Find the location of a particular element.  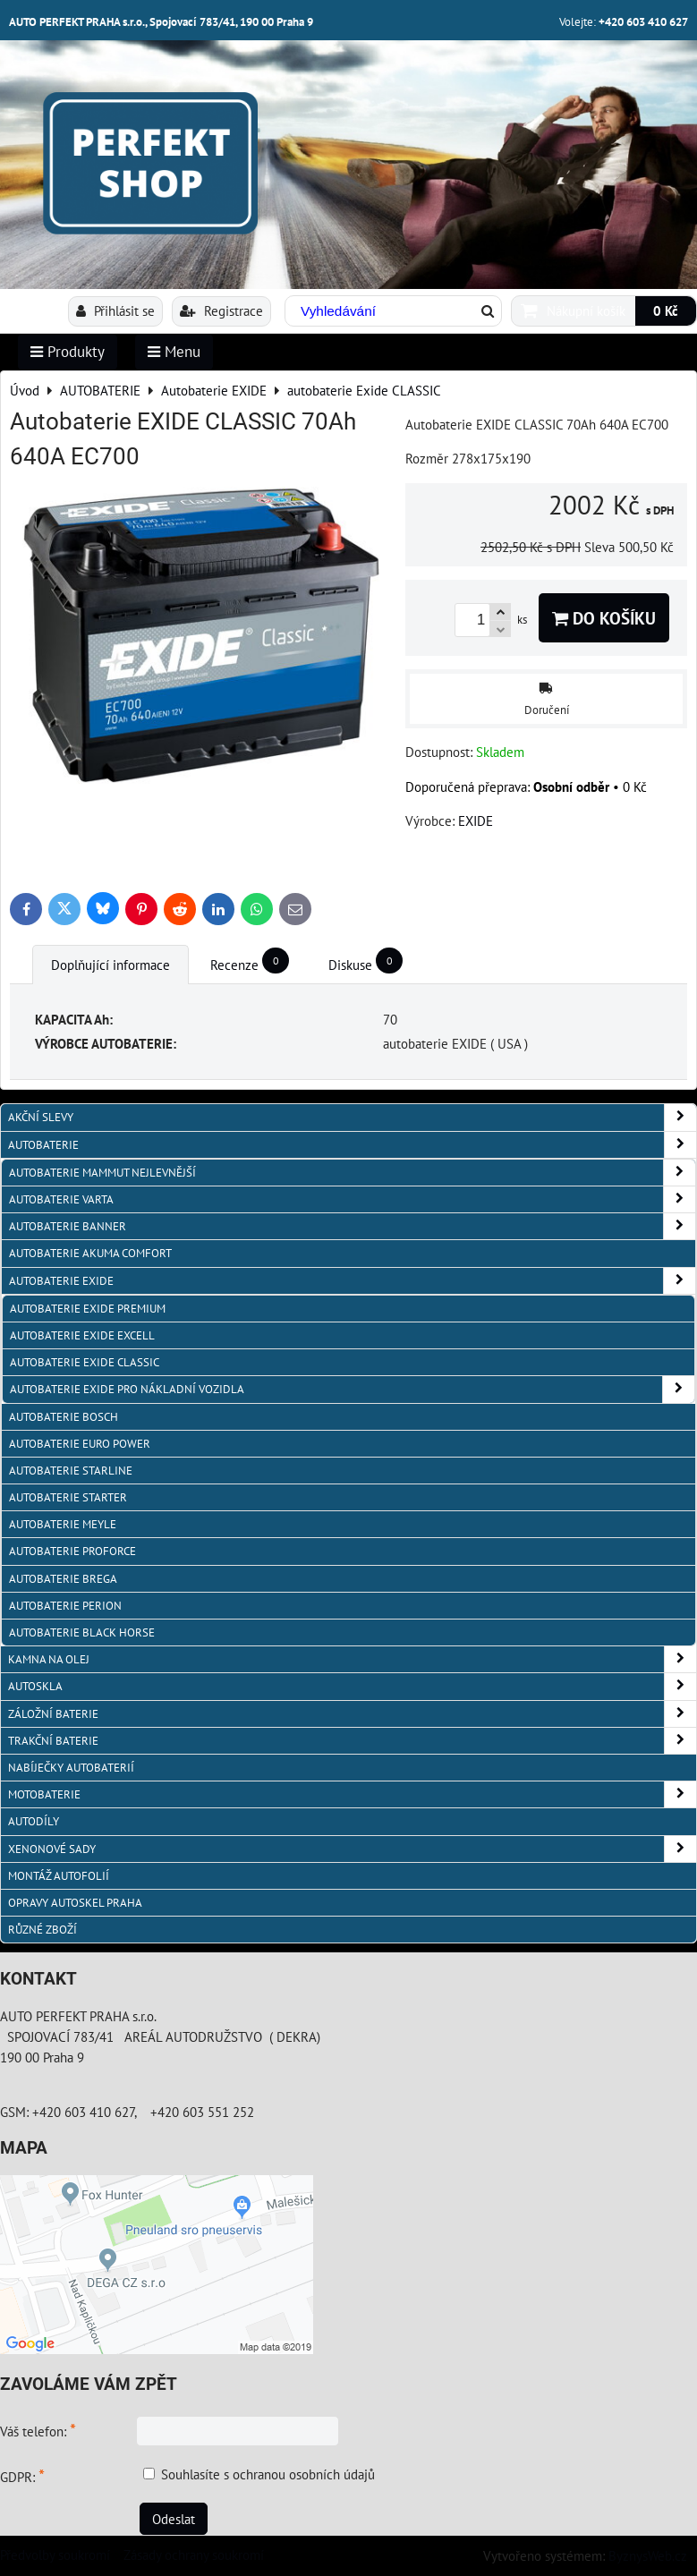

Autobaterie MEYLE is located at coordinates (62, 1524).